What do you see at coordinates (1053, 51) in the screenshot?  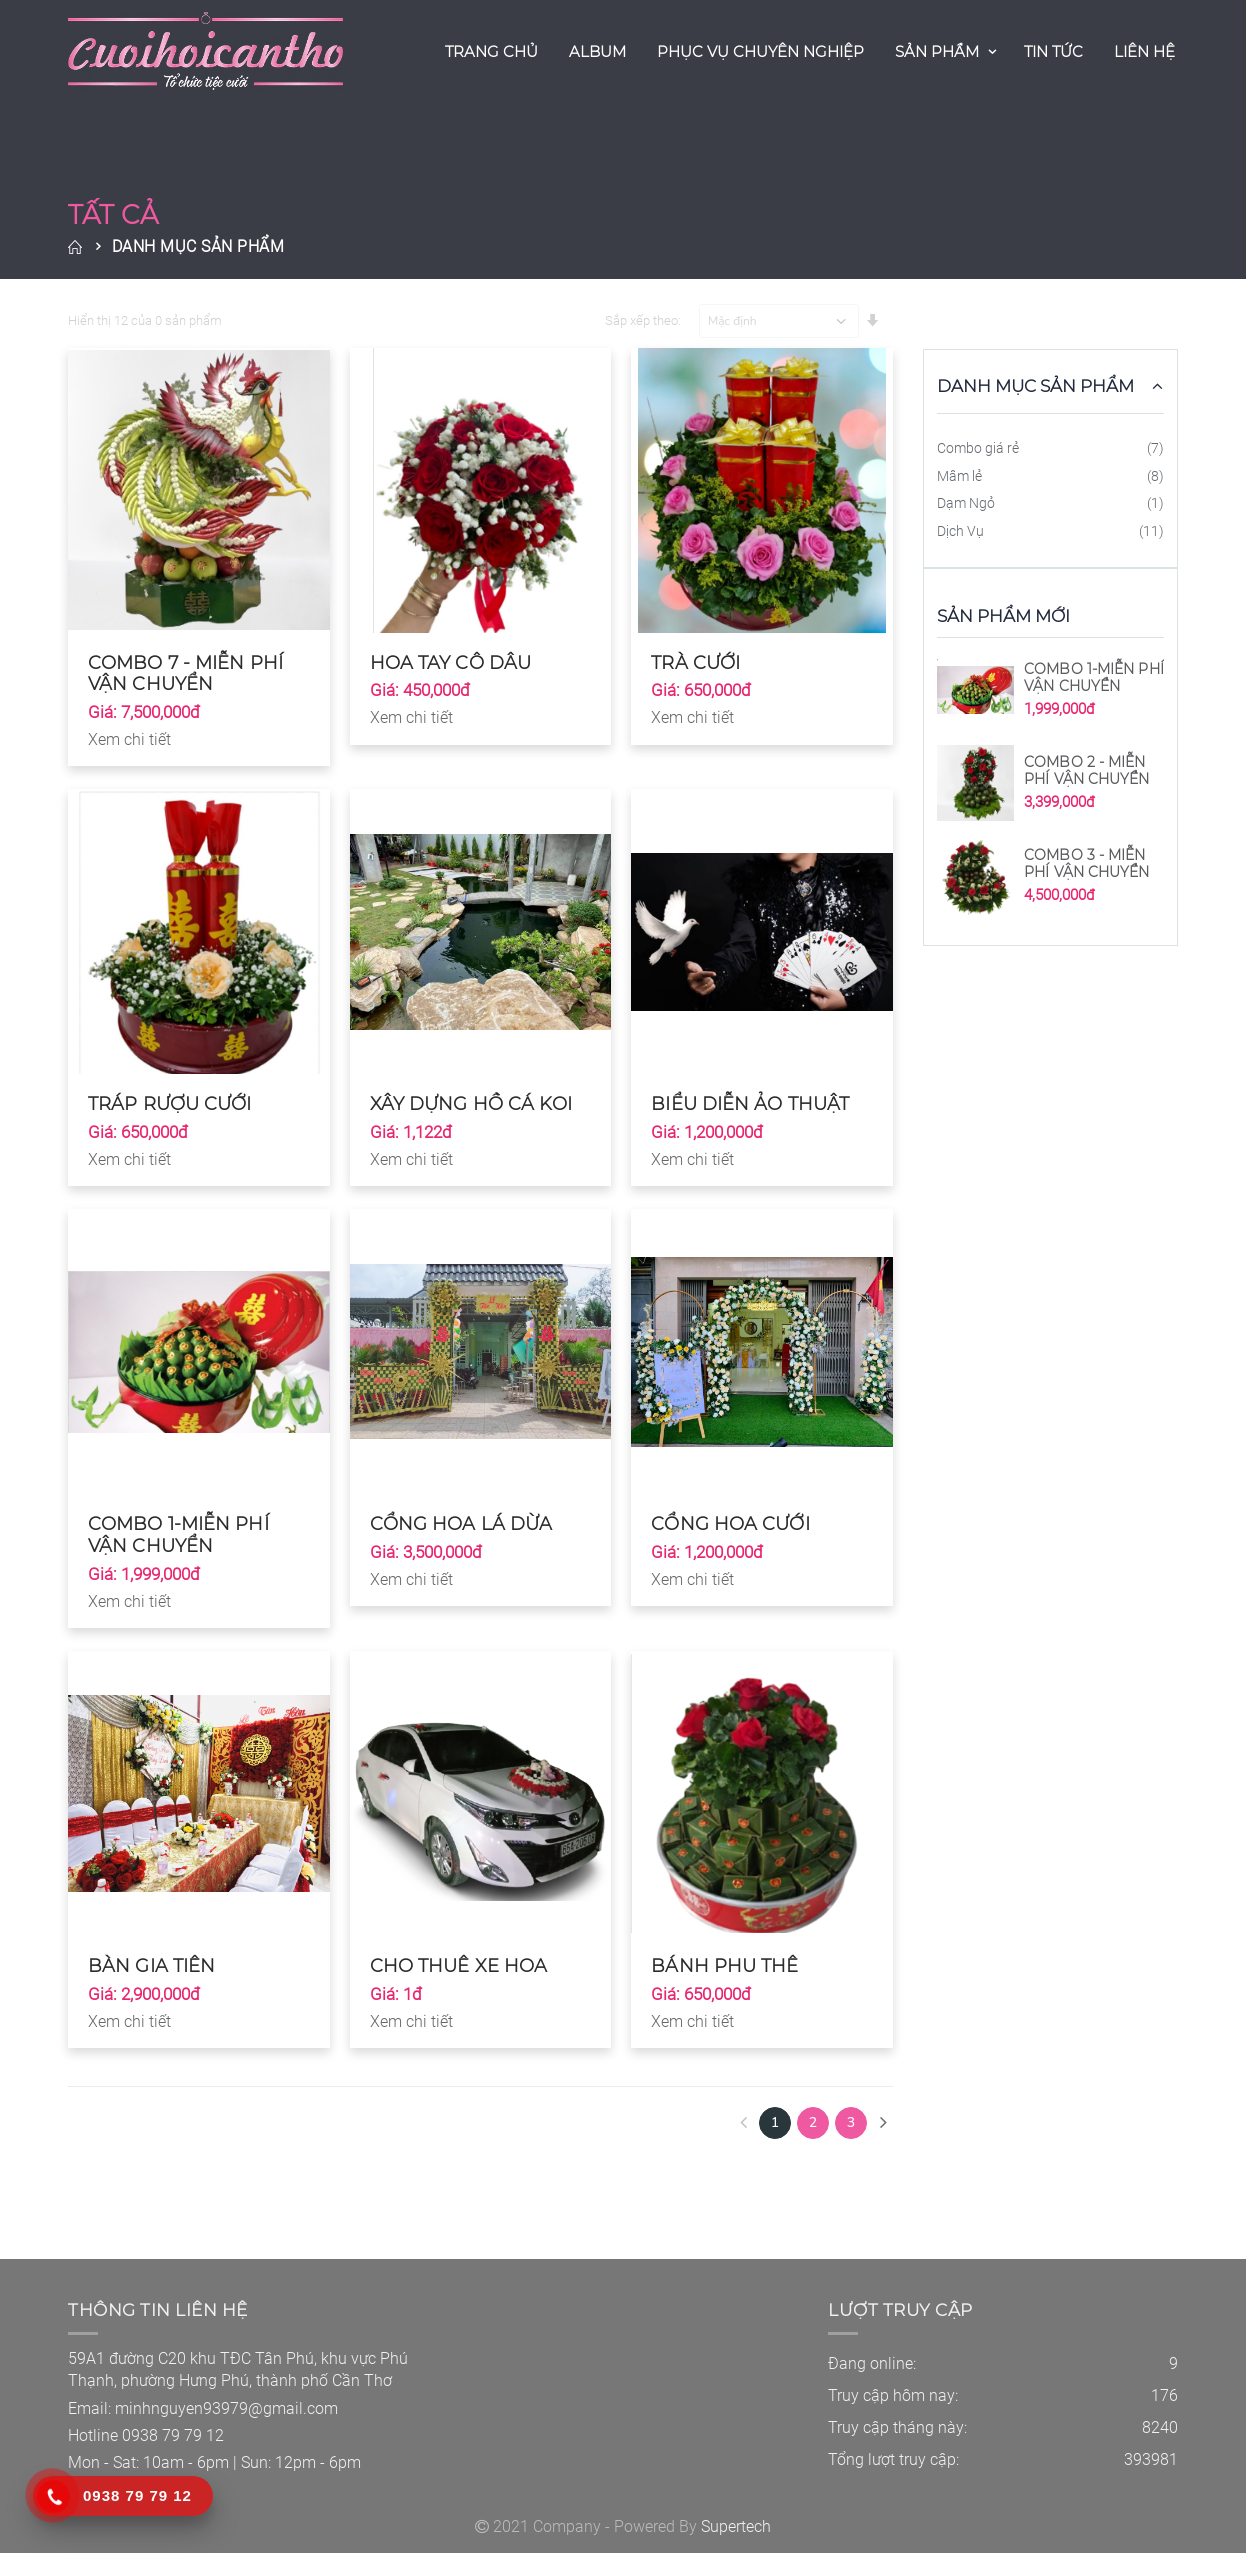 I see `Tin Tức` at bounding box center [1053, 51].